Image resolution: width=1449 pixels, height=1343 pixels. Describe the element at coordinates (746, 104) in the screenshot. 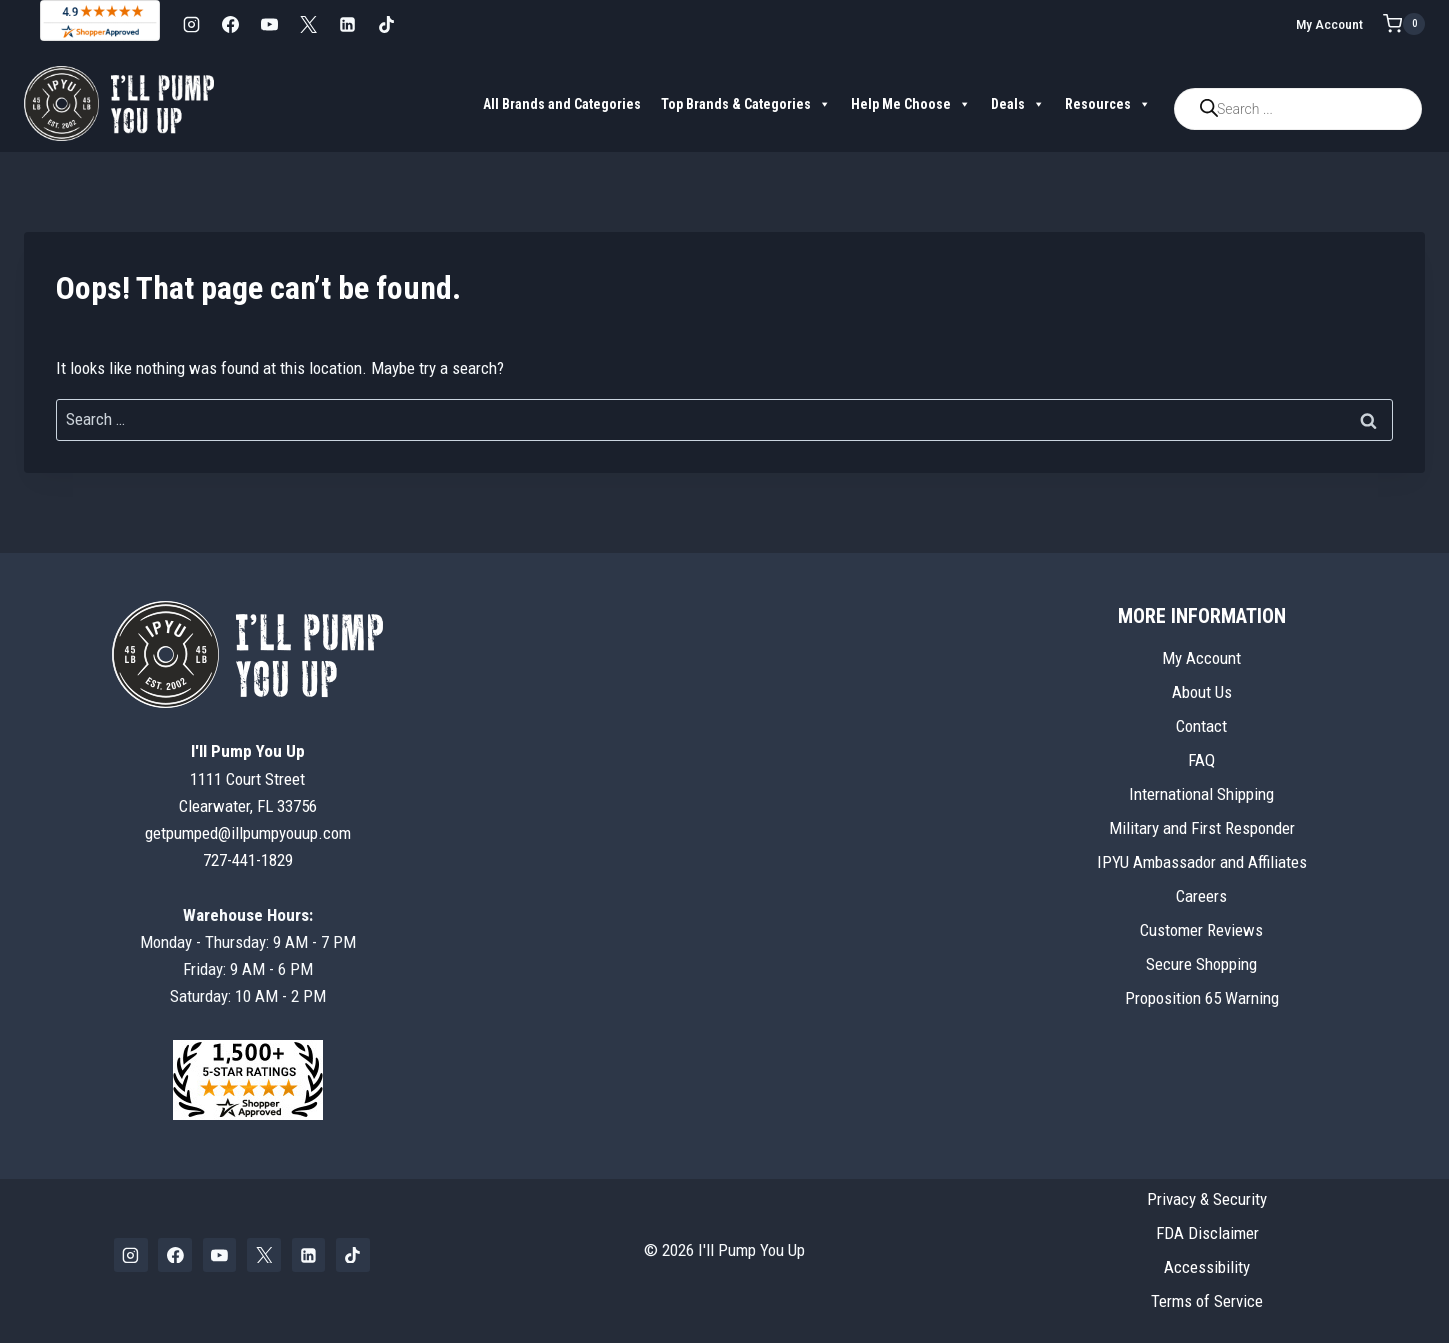

I see `Top Brands & Categories` at that location.